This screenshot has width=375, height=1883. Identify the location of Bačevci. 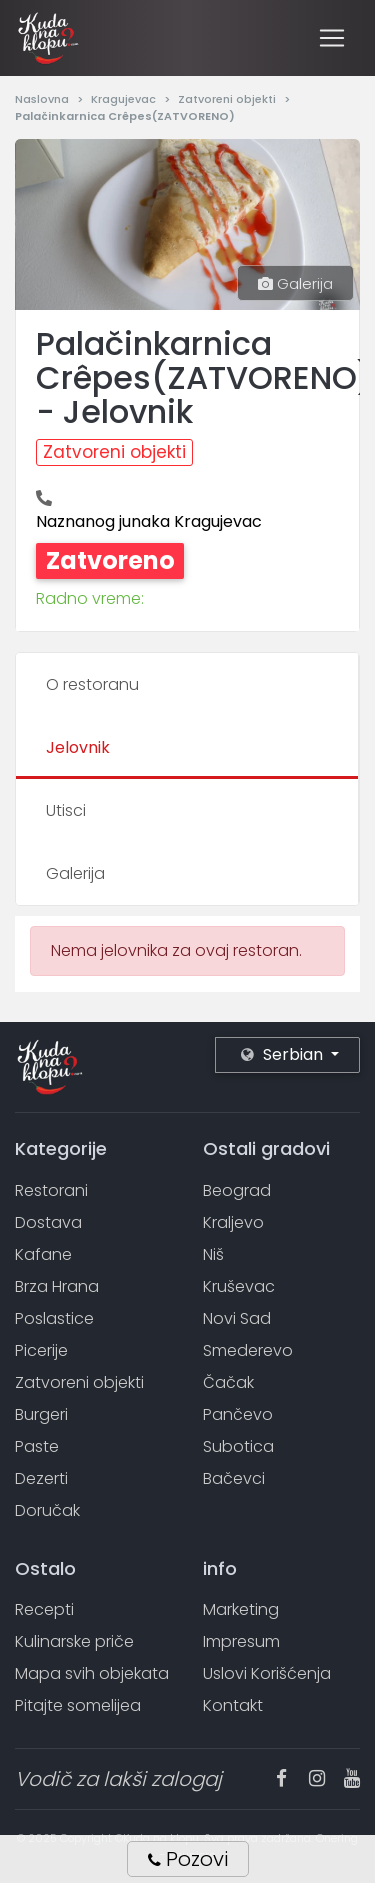
(234, 1478).